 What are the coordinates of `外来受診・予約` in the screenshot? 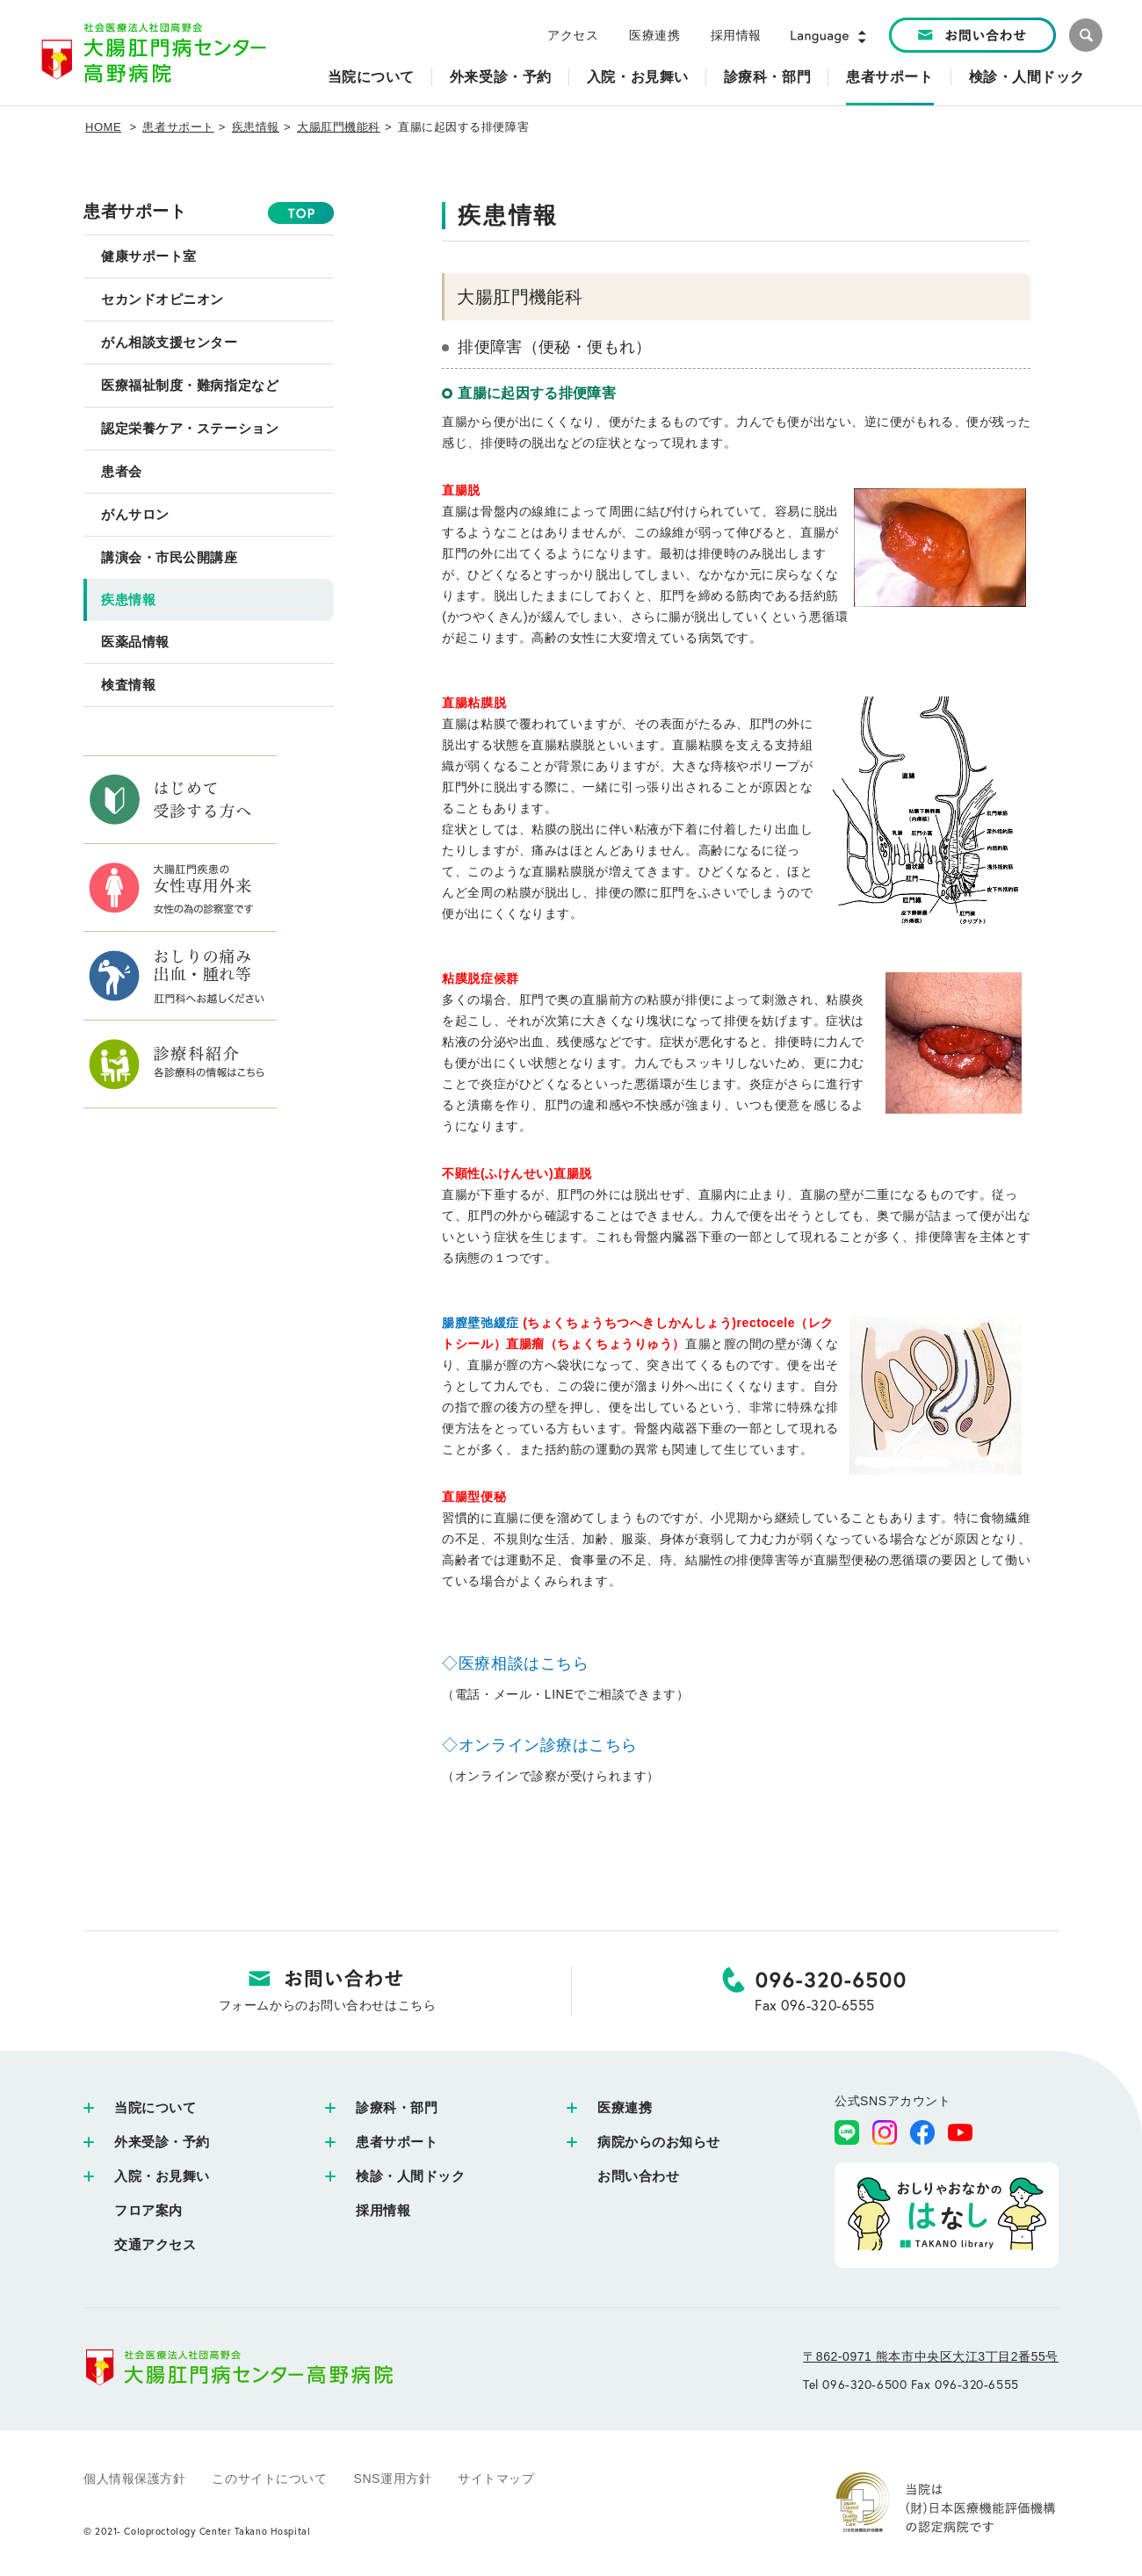 It's located at (162, 2141).